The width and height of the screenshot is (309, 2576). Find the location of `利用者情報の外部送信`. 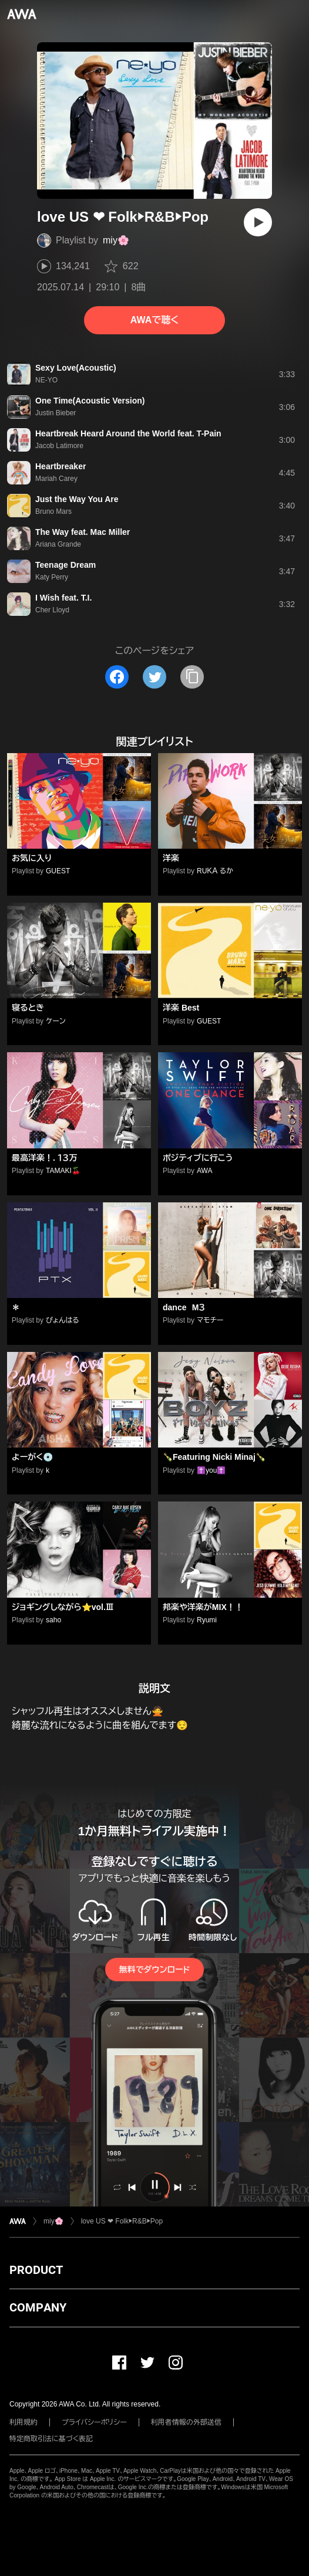

利用者情報の外部送信 is located at coordinates (186, 2422).